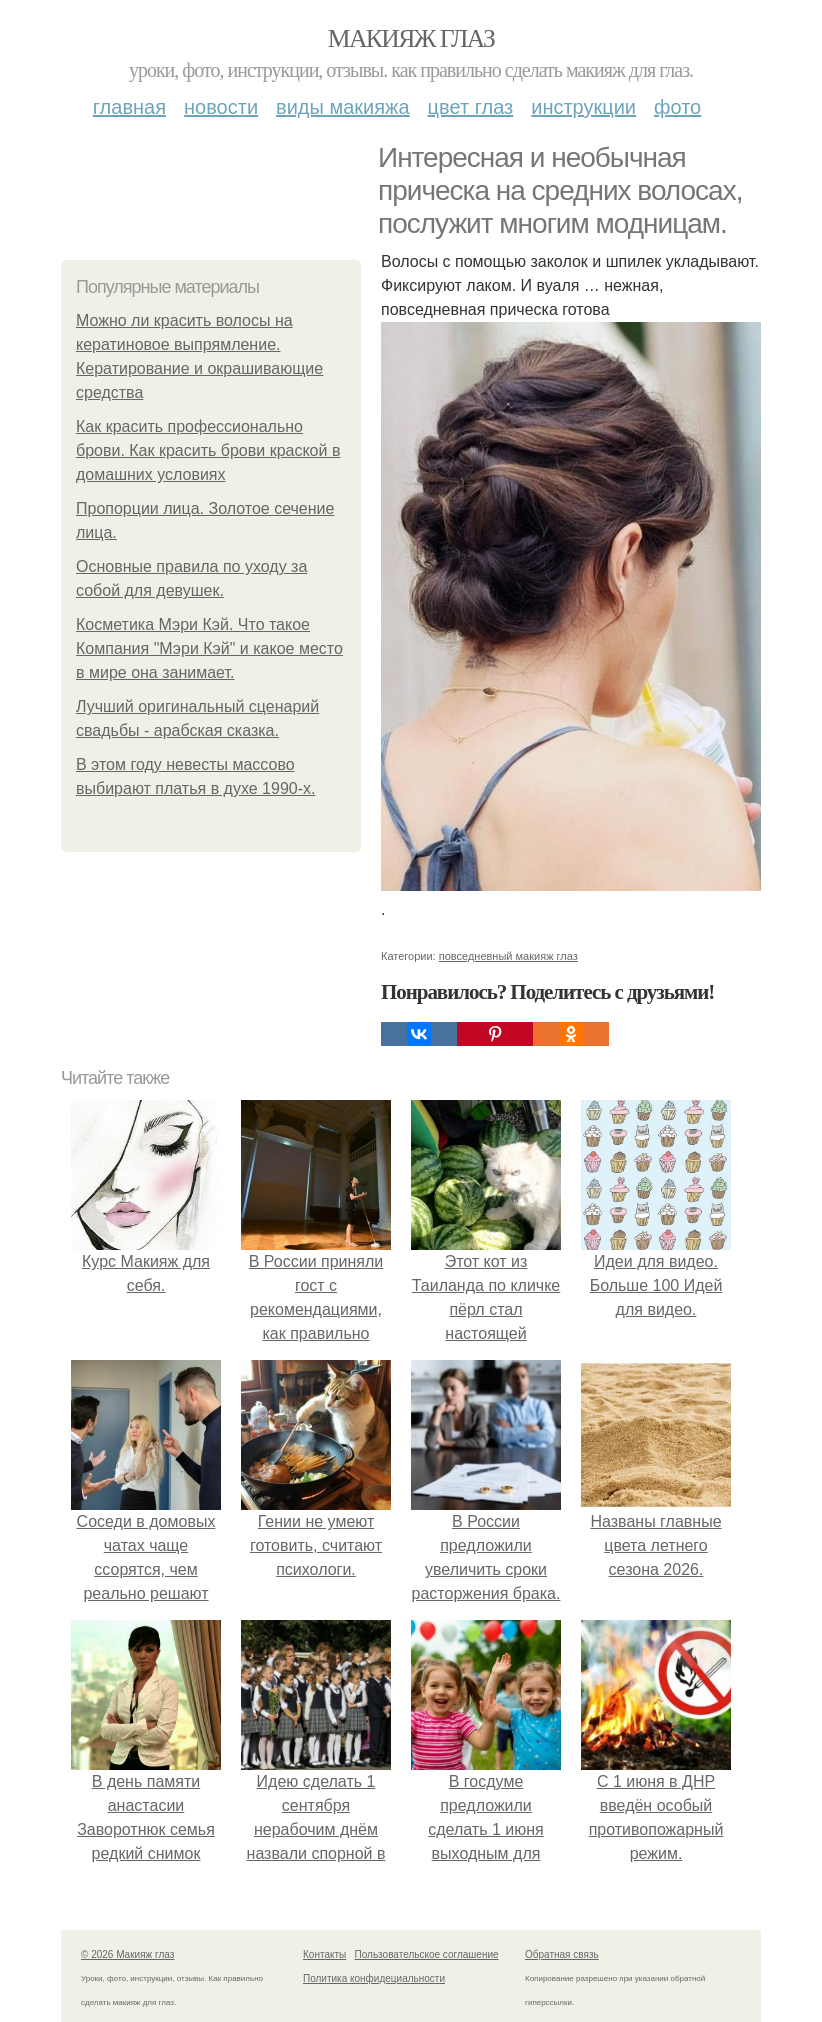  I want to click on Новости, so click(221, 107).